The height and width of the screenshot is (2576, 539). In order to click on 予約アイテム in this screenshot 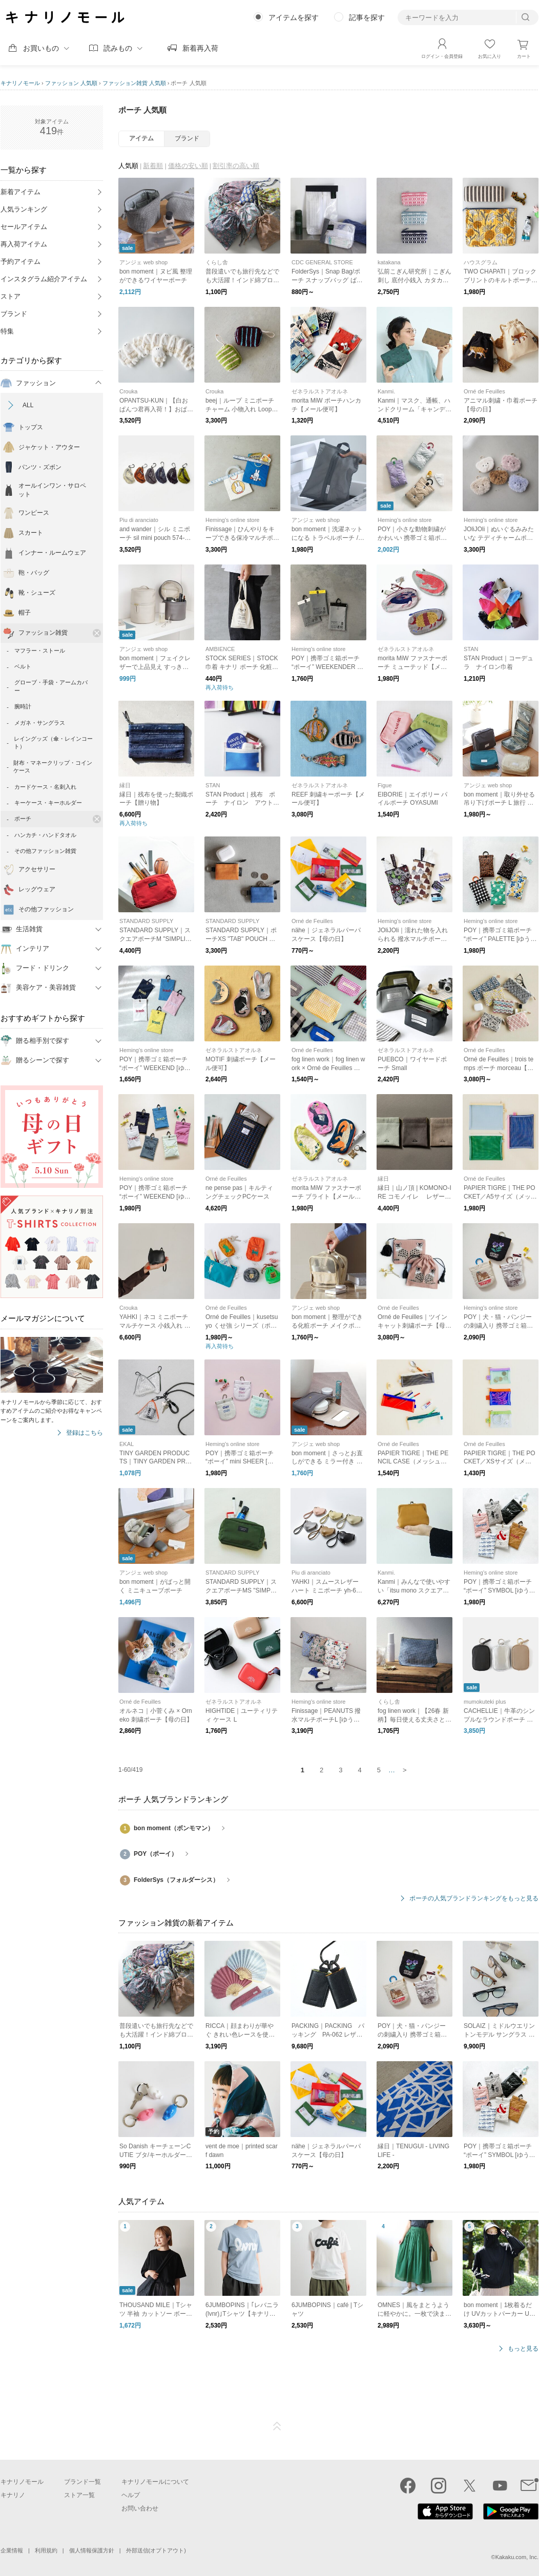, I will do `click(20, 261)`.